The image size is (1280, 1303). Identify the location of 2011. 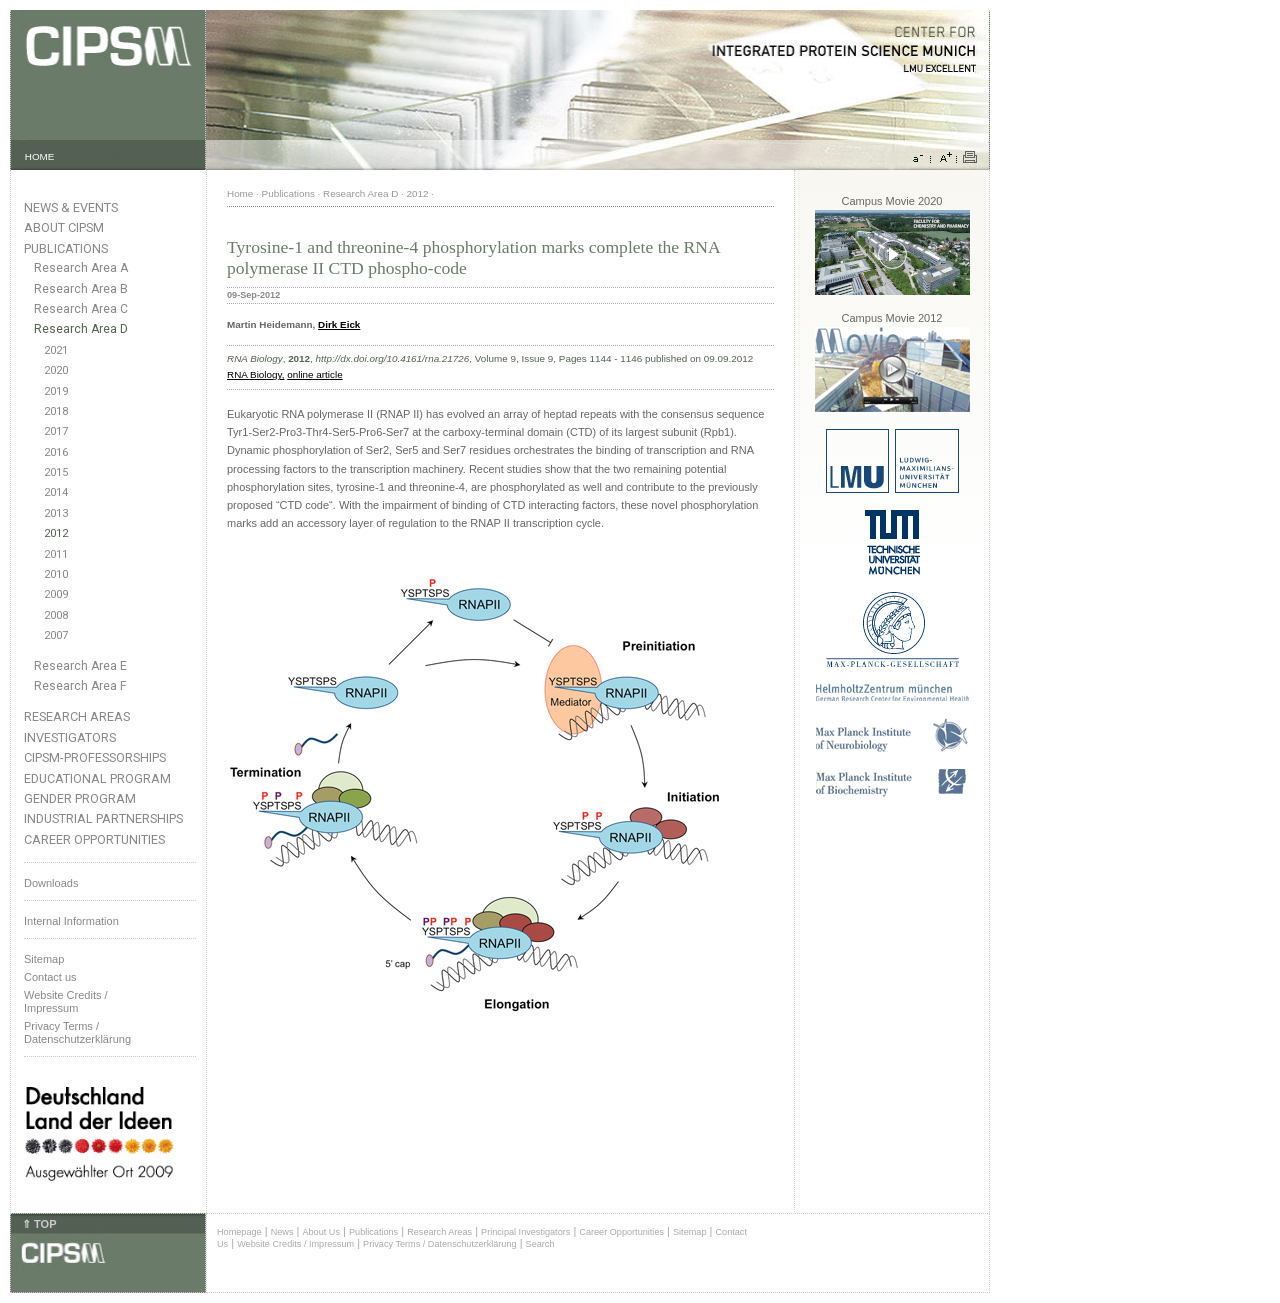
(56, 554).